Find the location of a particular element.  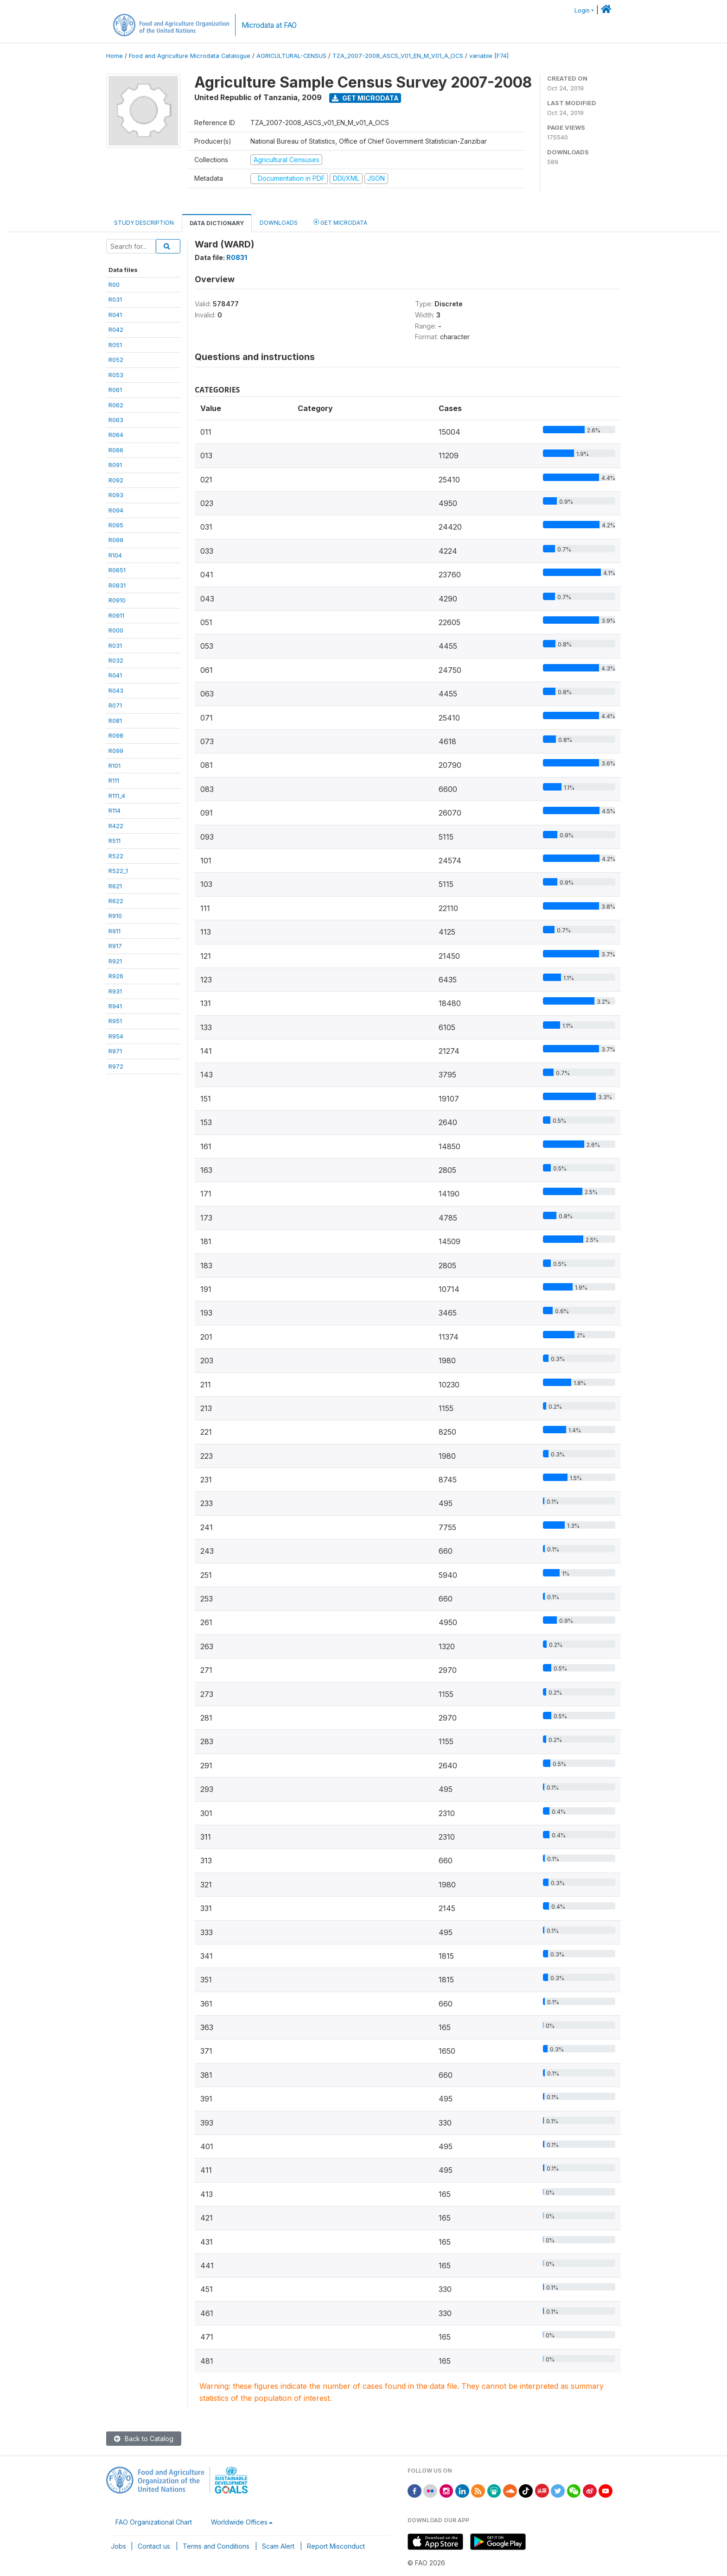

variable [F74] is located at coordinates (489, 55).